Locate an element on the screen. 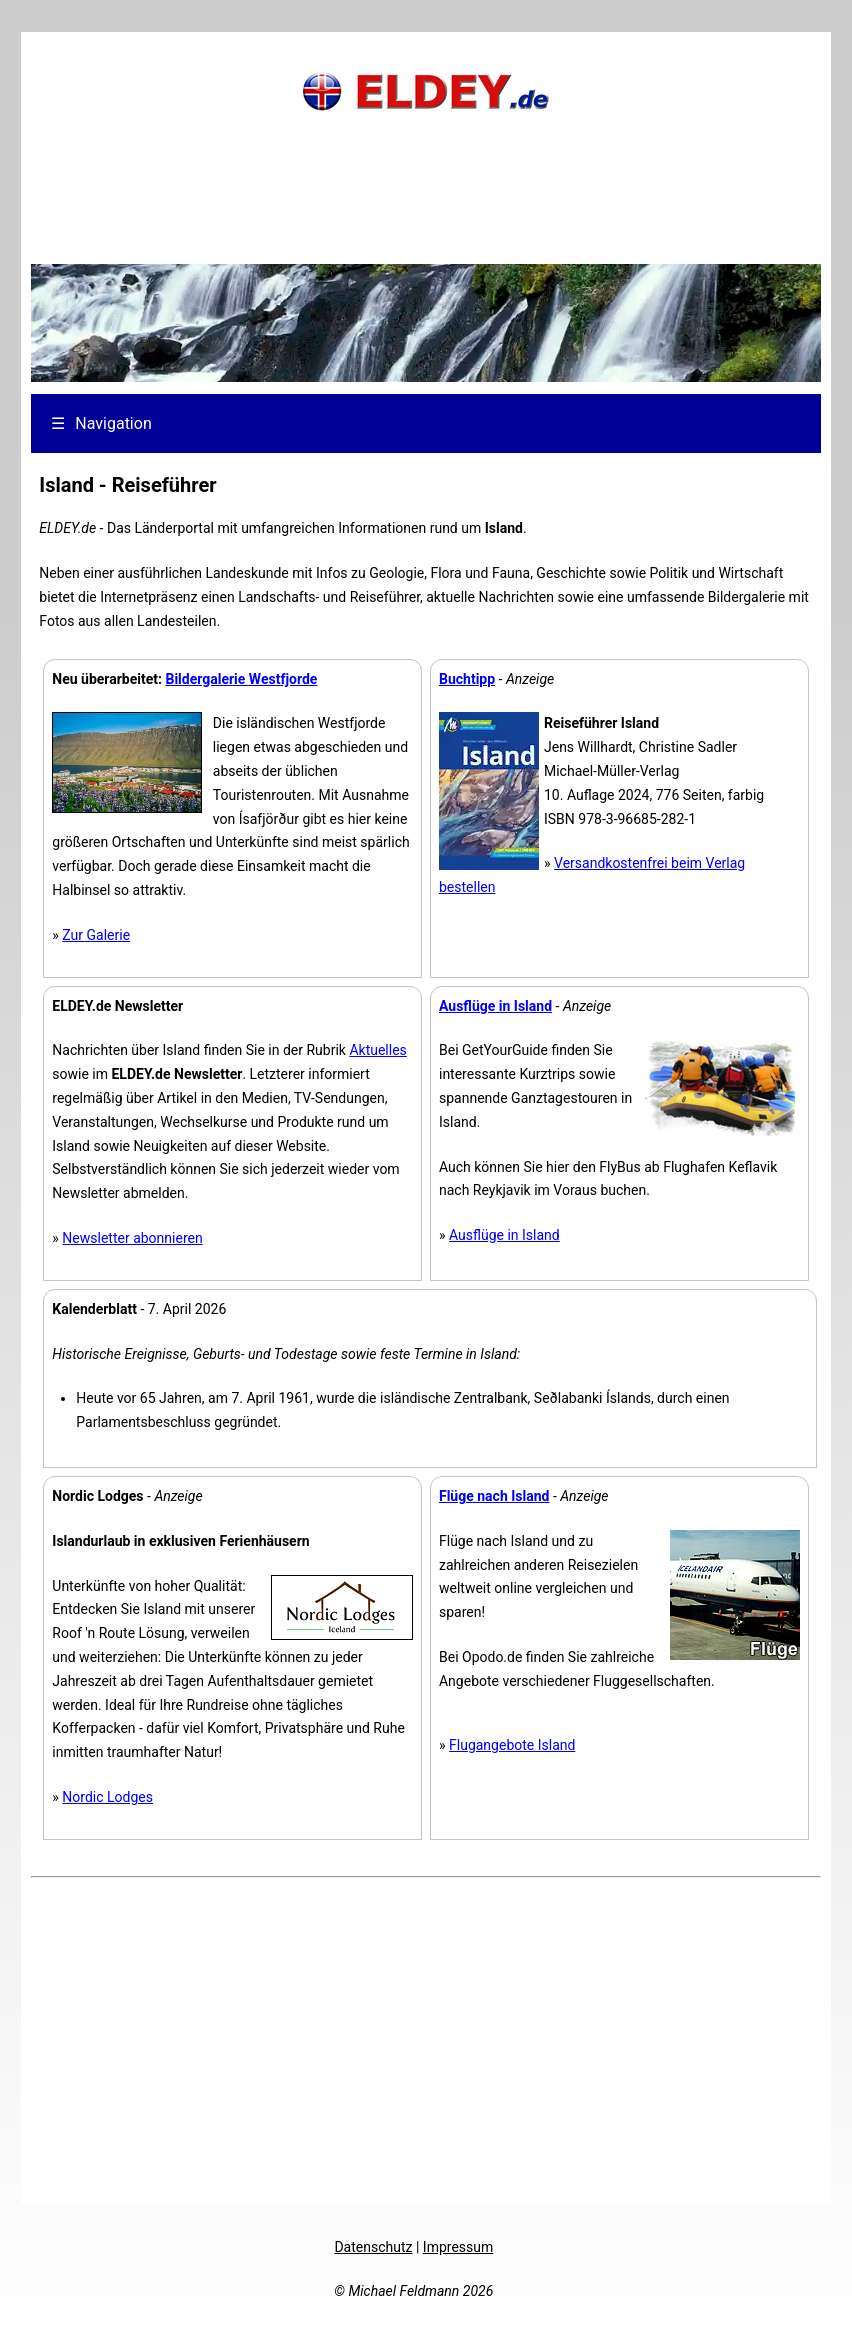 This screenshot has height=2333, width=852. Newsletter abonnieren is located at coordinates (132, 1238).